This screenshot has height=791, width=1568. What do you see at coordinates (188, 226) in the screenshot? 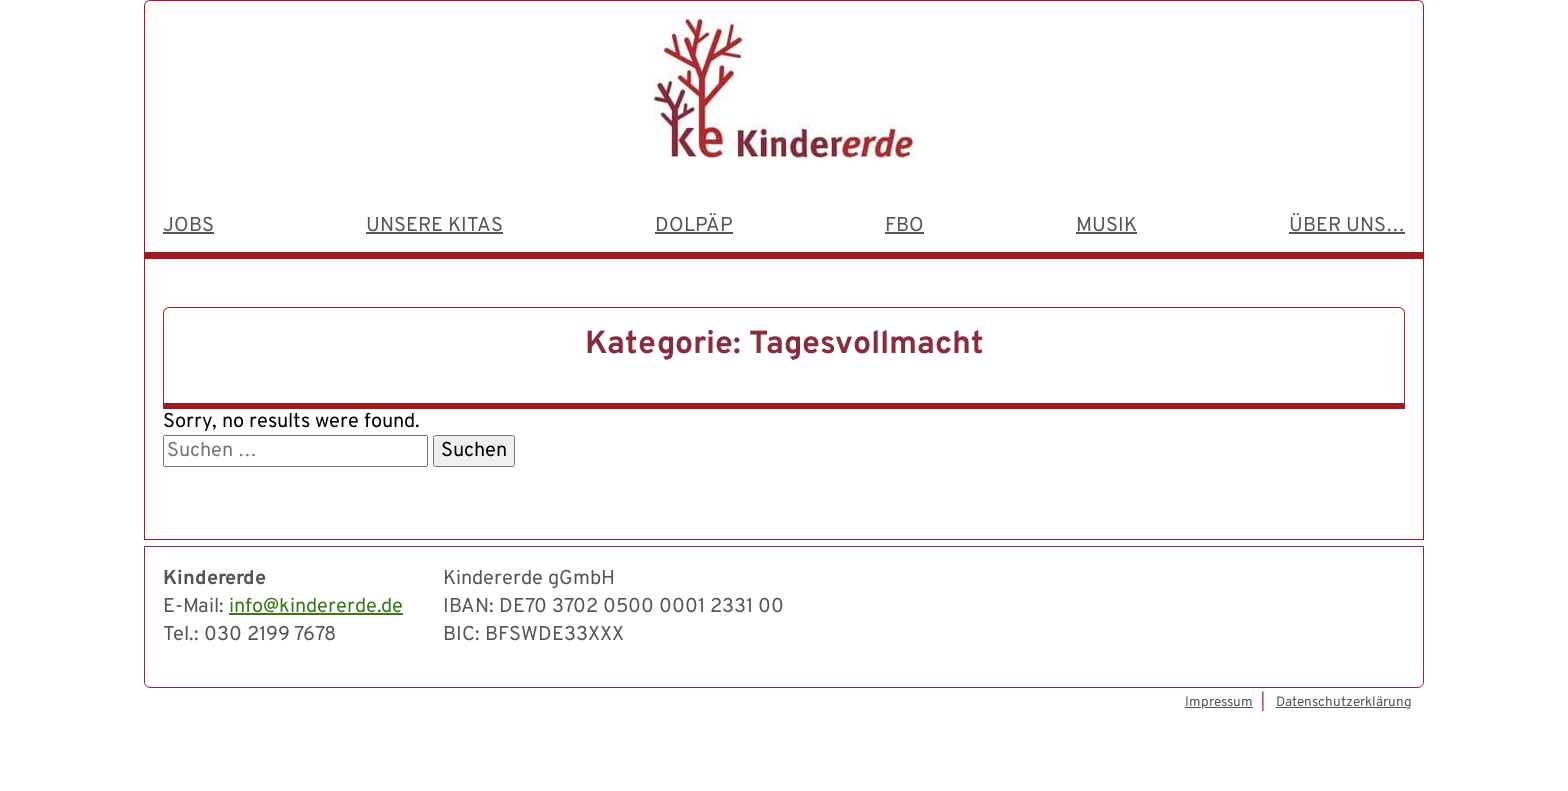
I see `Jobs` at bounding box center [188, 226].